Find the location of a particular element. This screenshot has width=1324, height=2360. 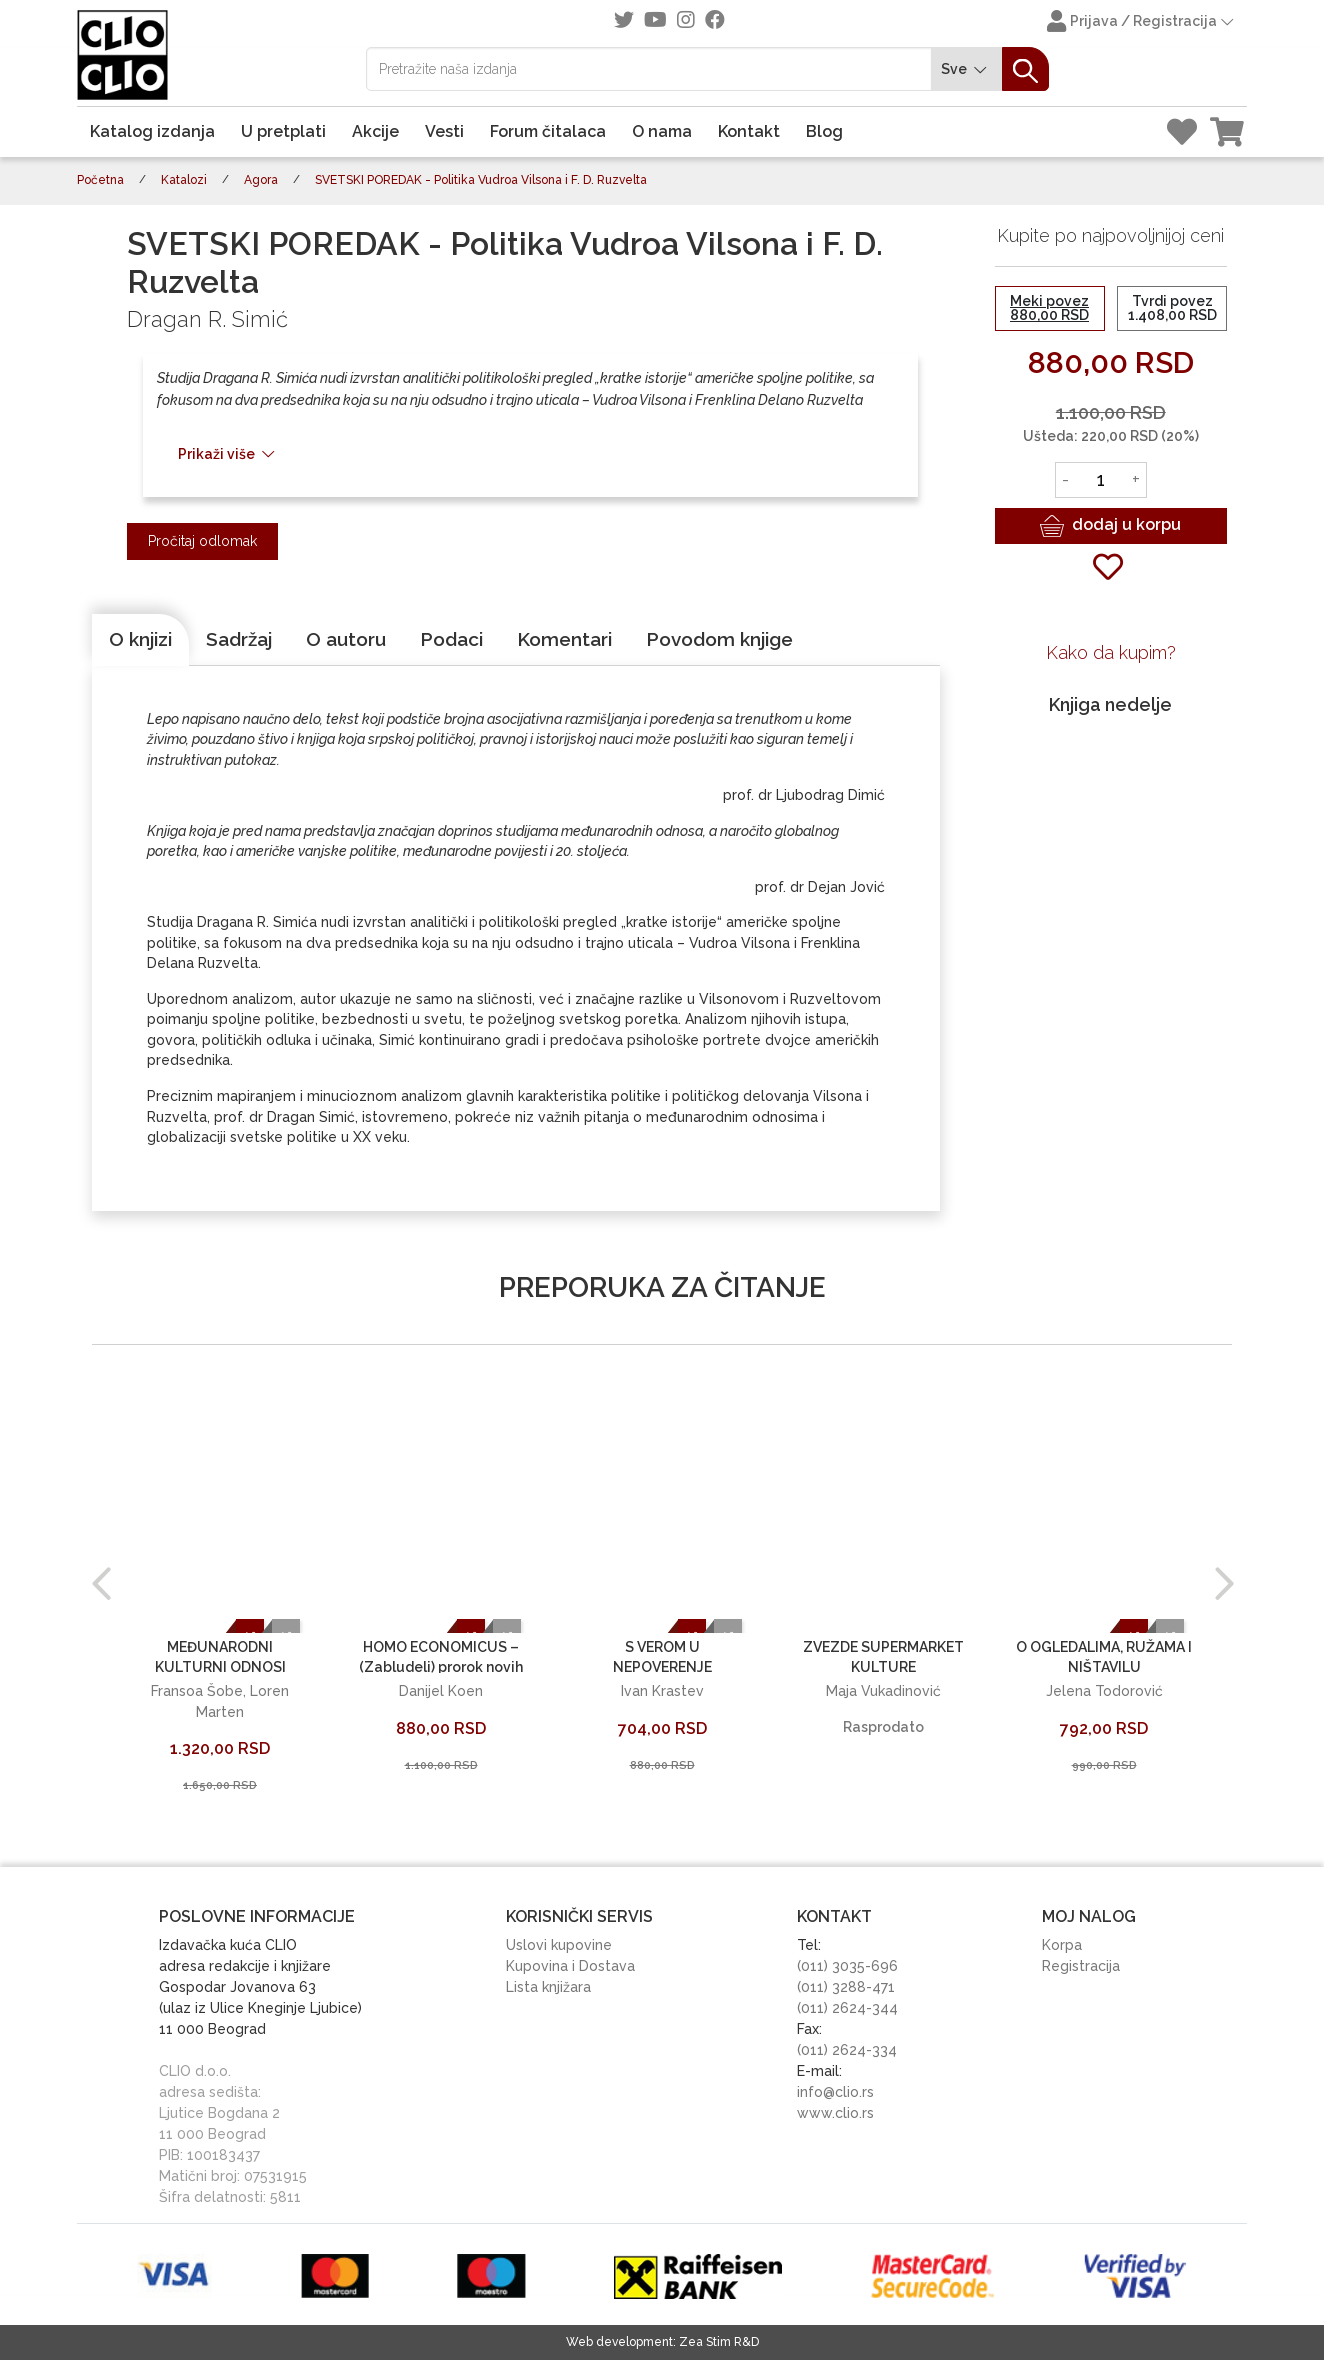

Vesti is located at coordinates (444, 131).